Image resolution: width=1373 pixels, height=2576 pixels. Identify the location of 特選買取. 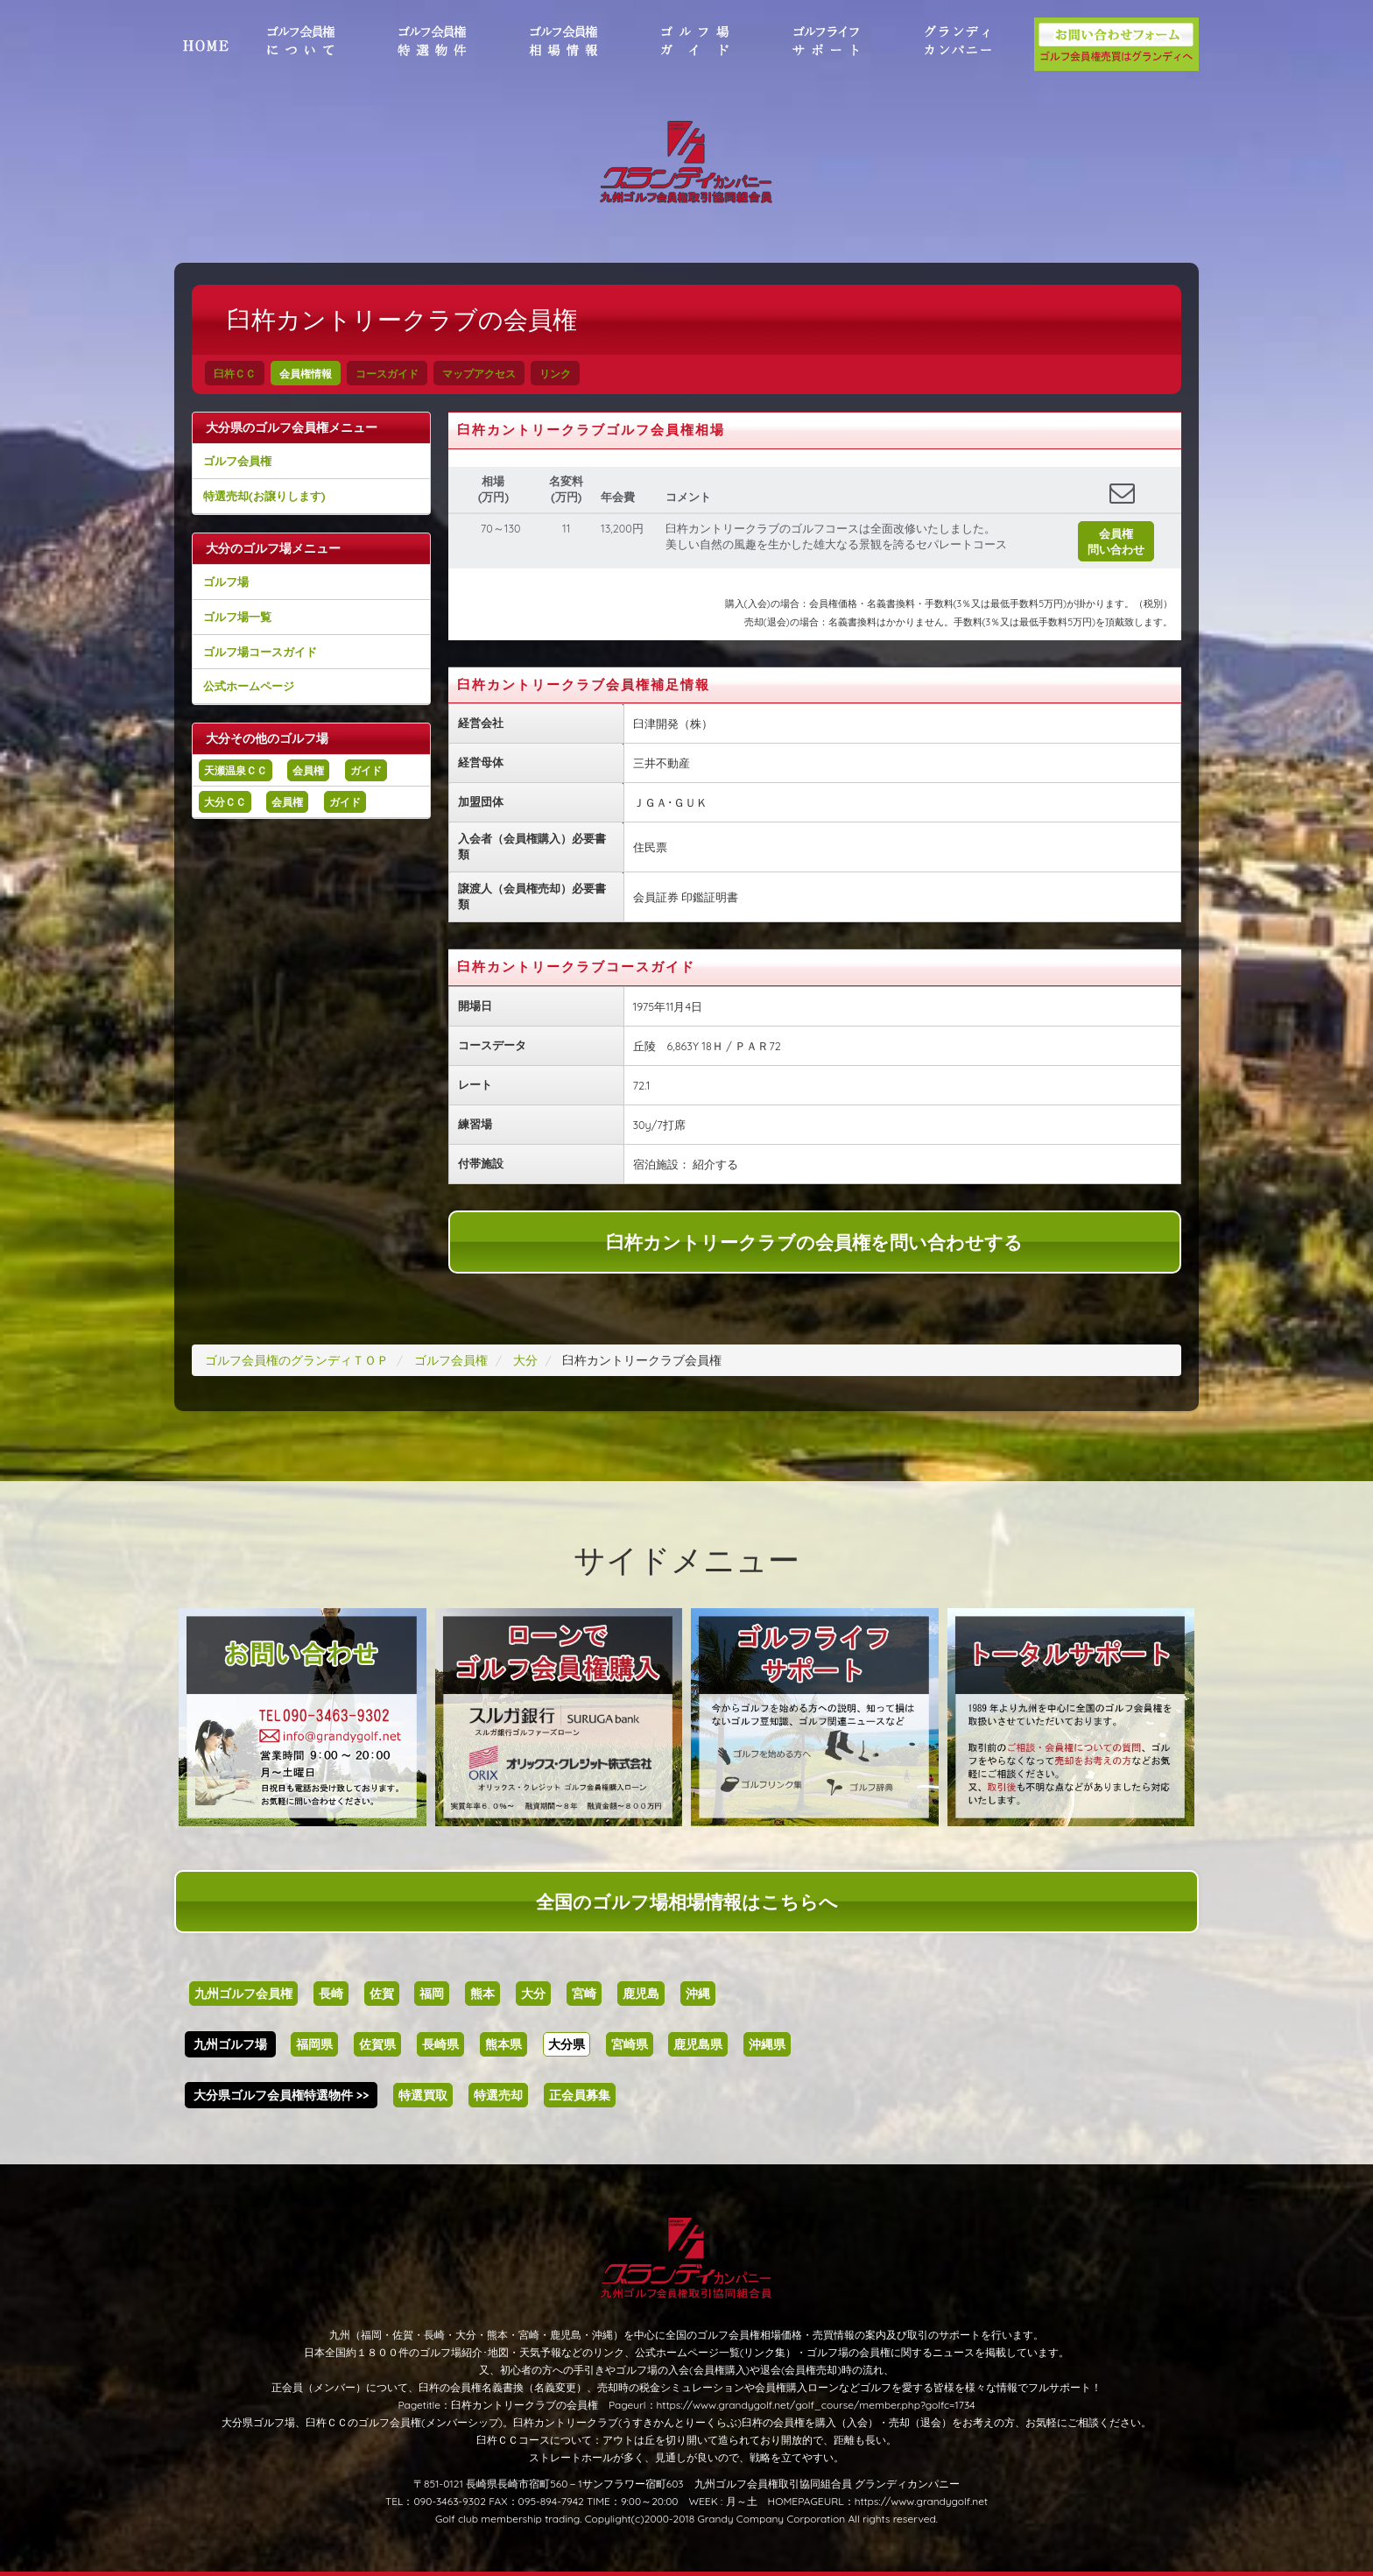
(422, 2095).